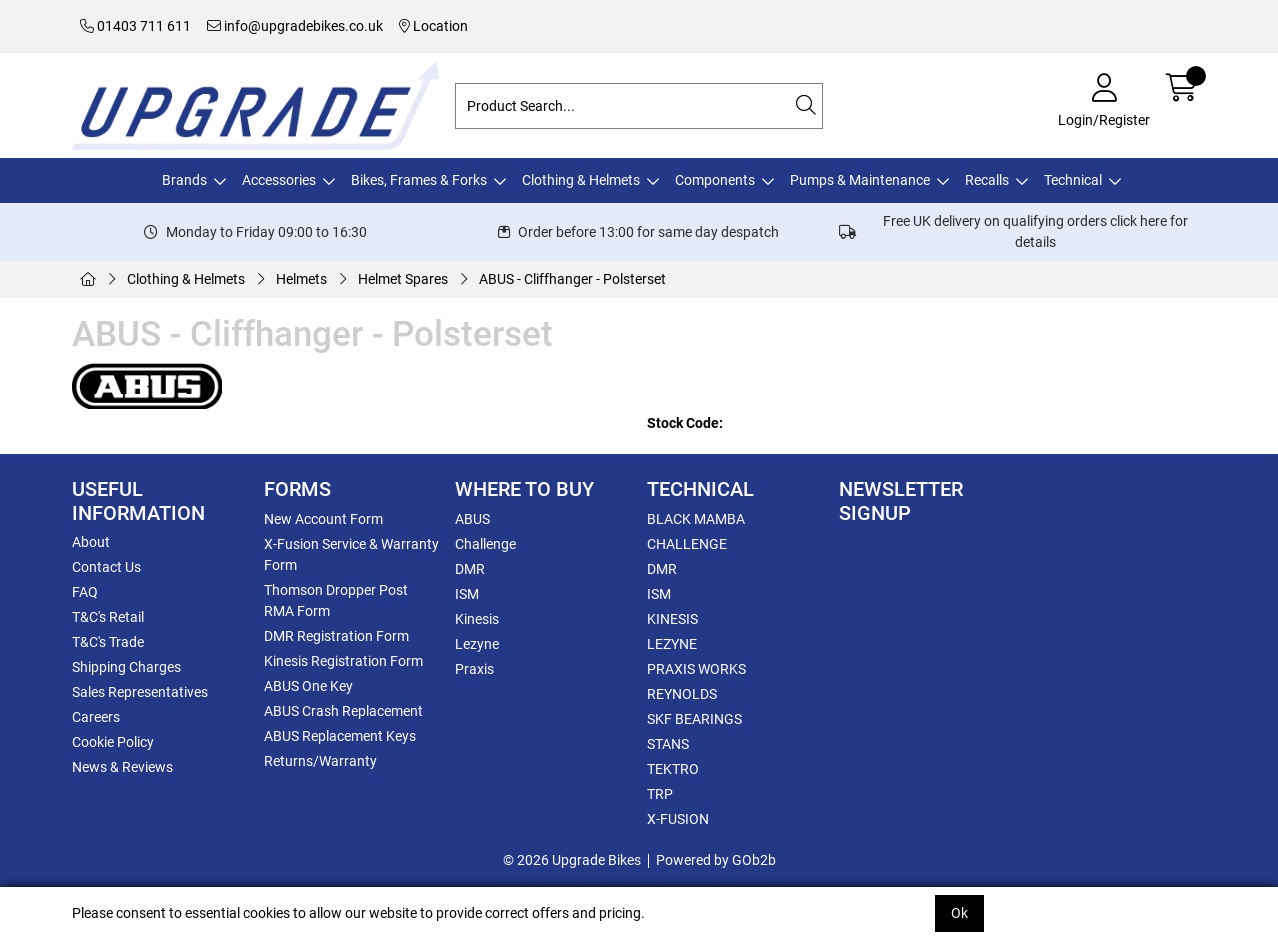  I want to click on Praxis, so click(474, 669).